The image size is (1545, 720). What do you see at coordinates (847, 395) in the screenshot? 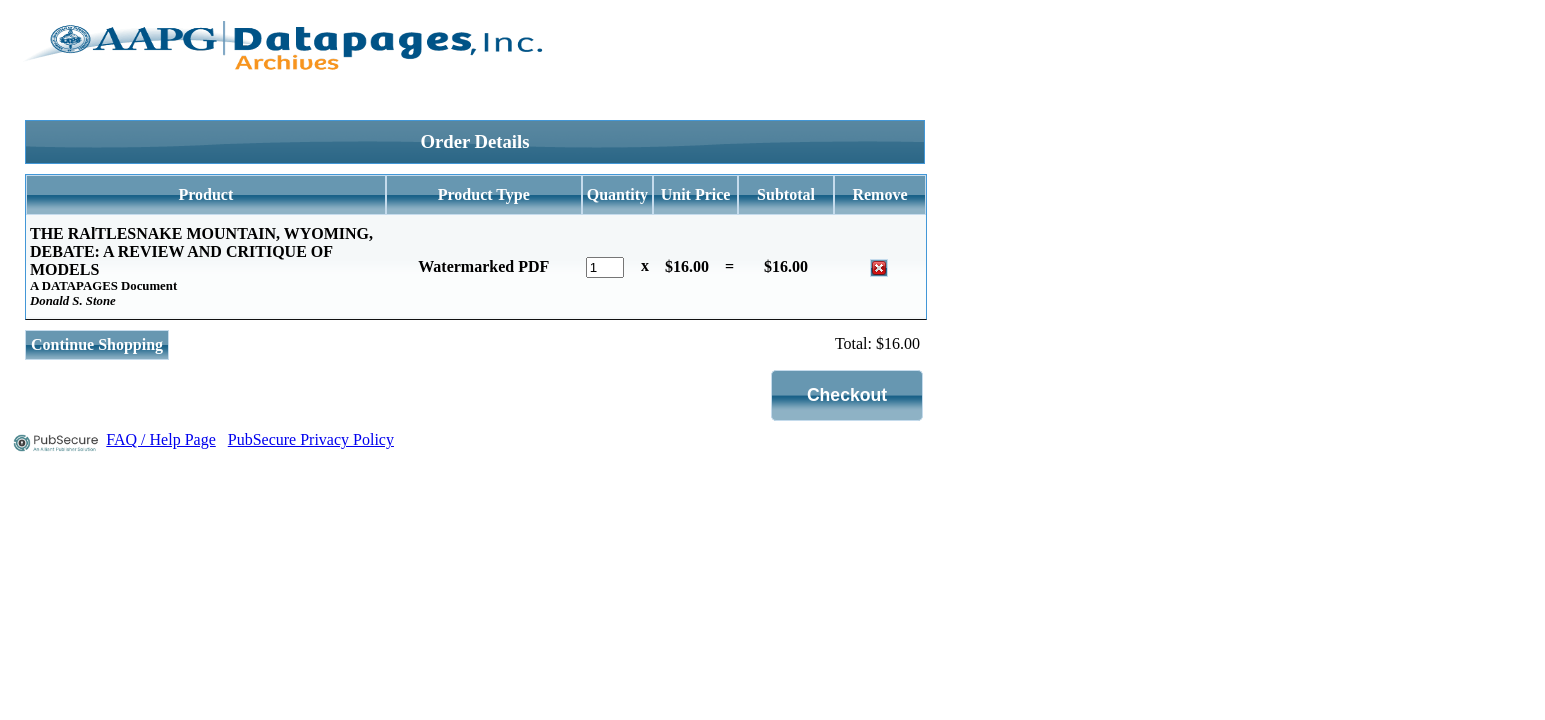
I see `[button]` at bounding box center [847, 395].